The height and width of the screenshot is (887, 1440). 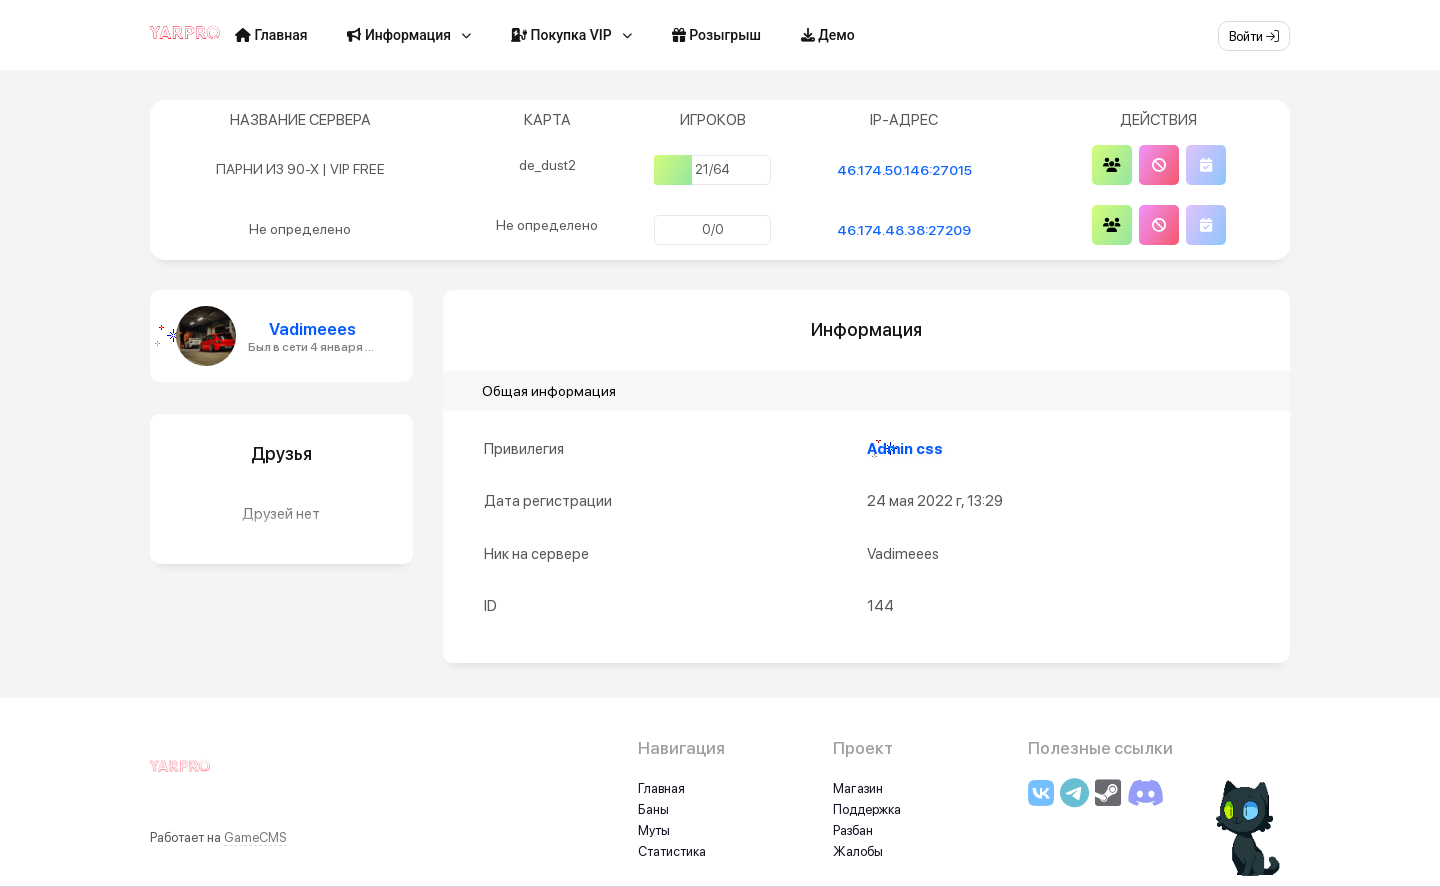 What do you see at coordinates (716, 35) in the screenshot?
I see `Розыгрыш` at bounding box center [716, 35].